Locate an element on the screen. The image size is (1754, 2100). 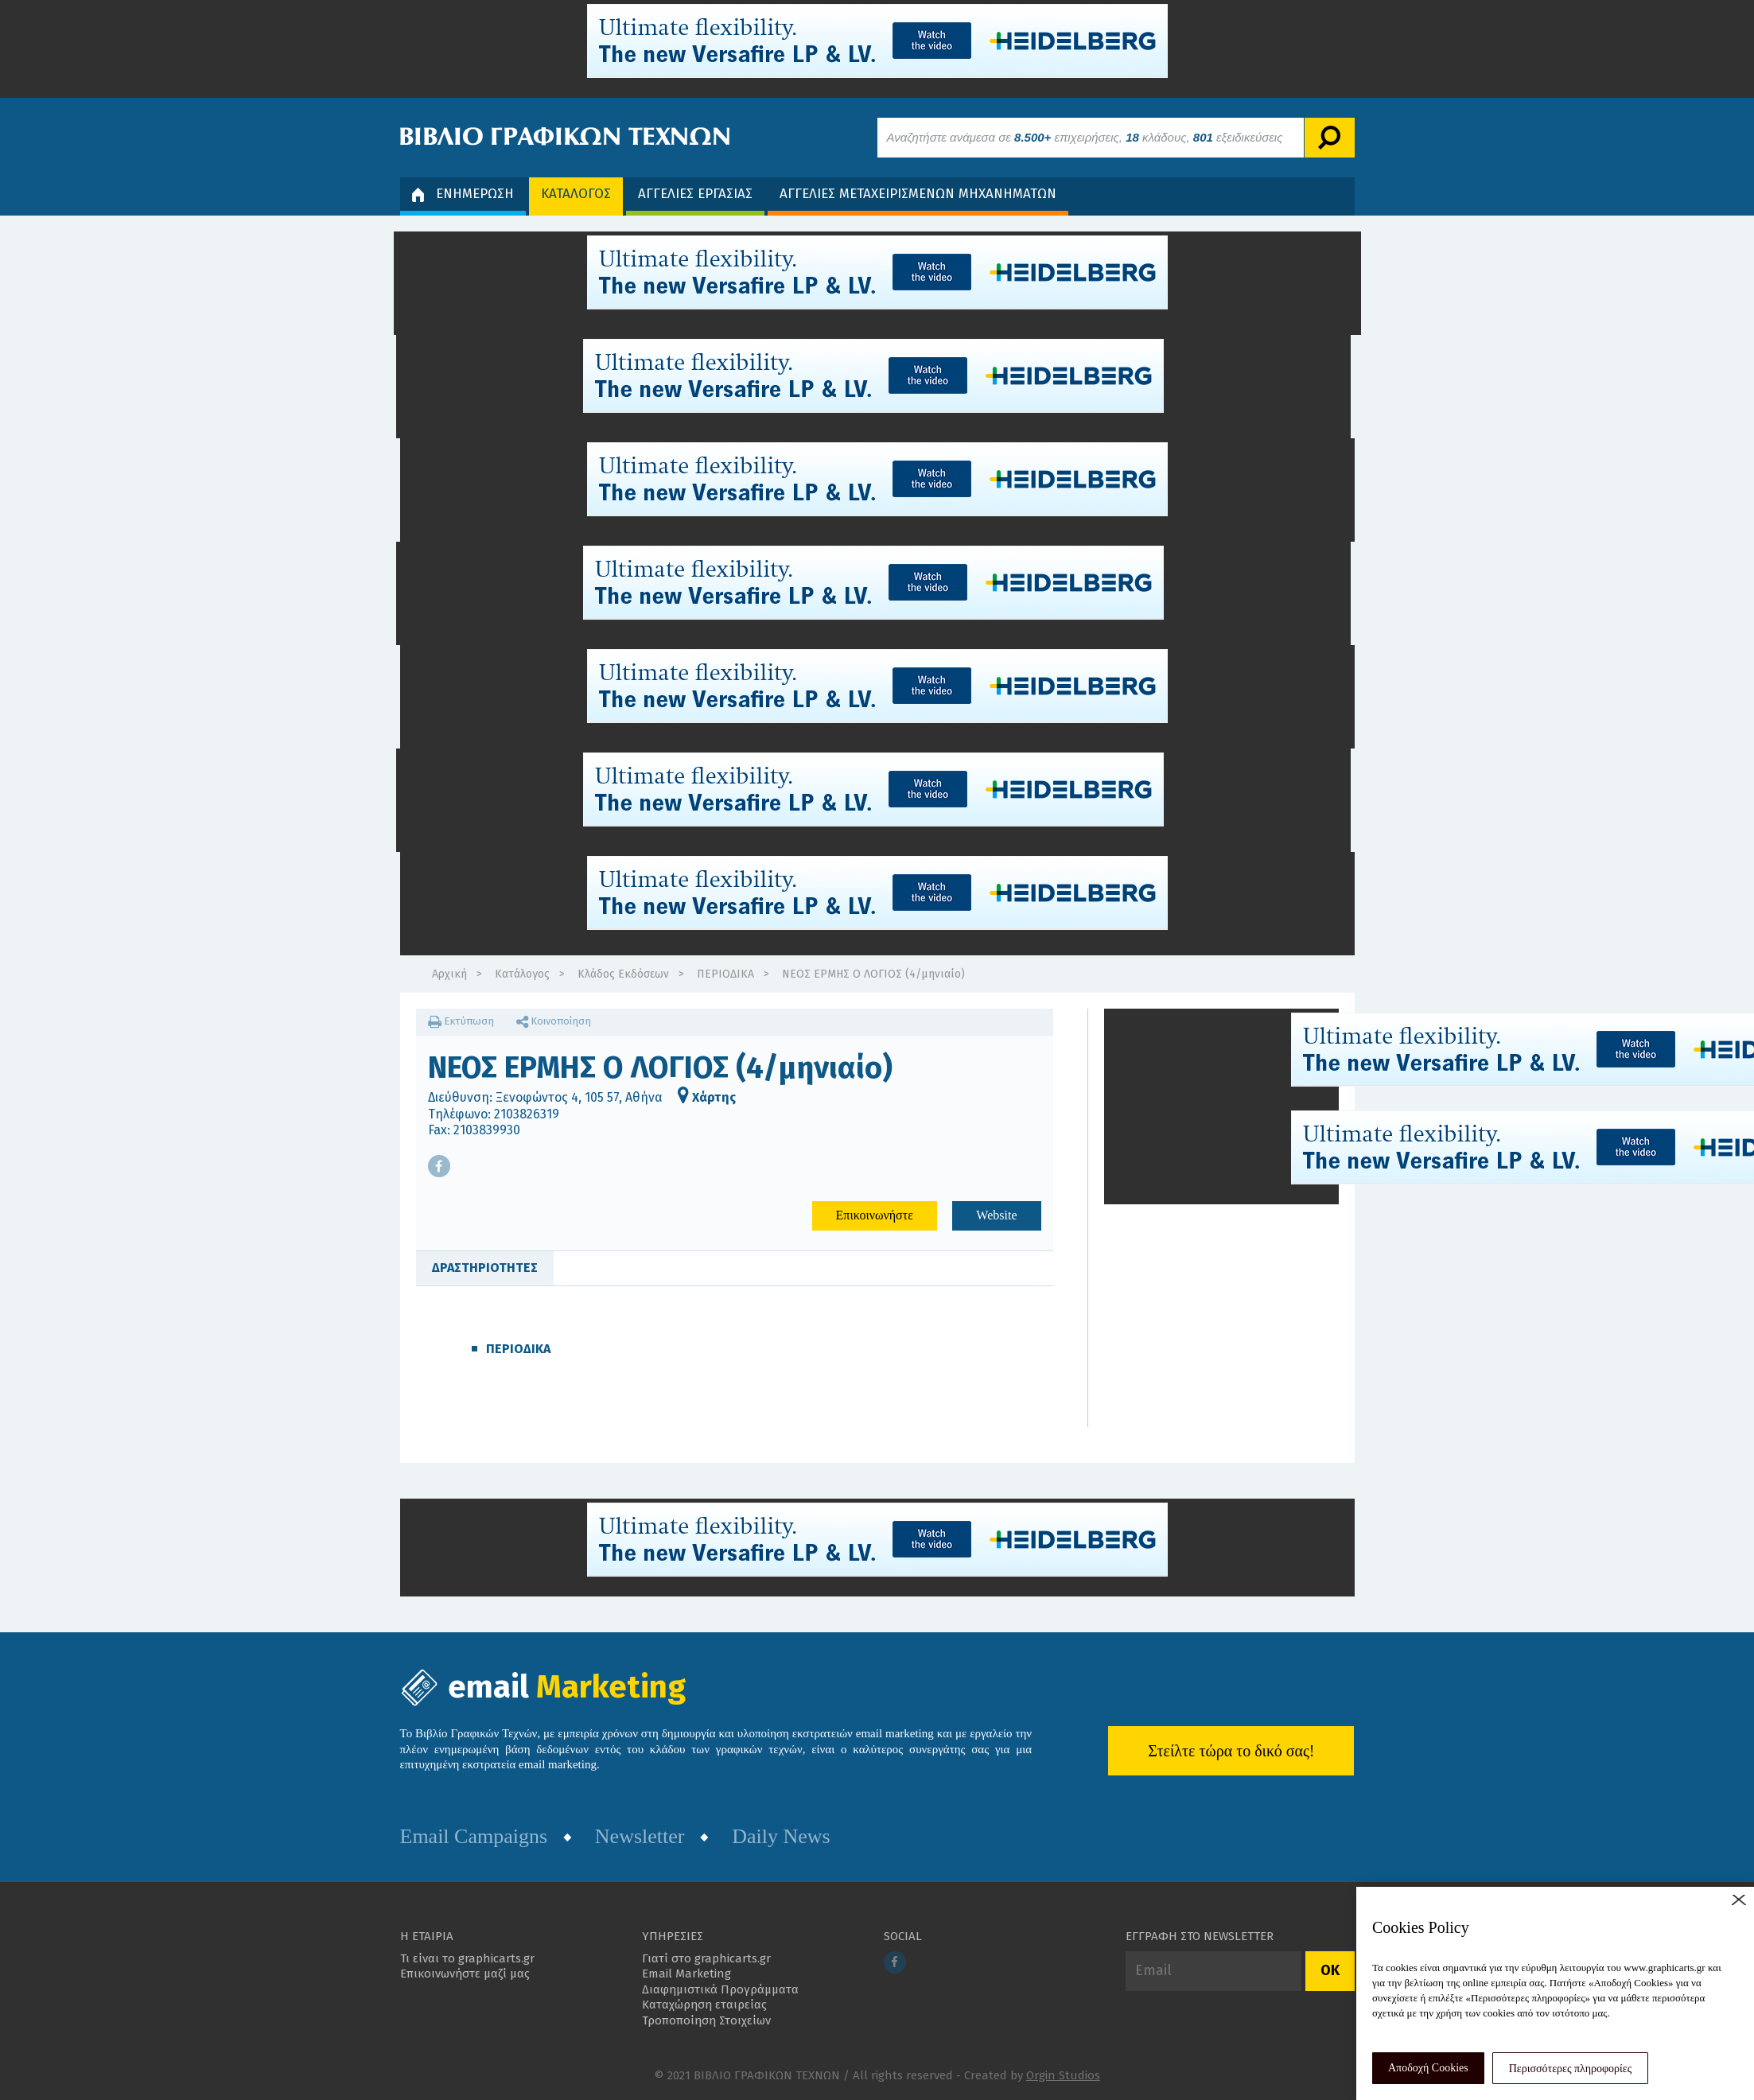
Website is located at coordinates (996, 1215).